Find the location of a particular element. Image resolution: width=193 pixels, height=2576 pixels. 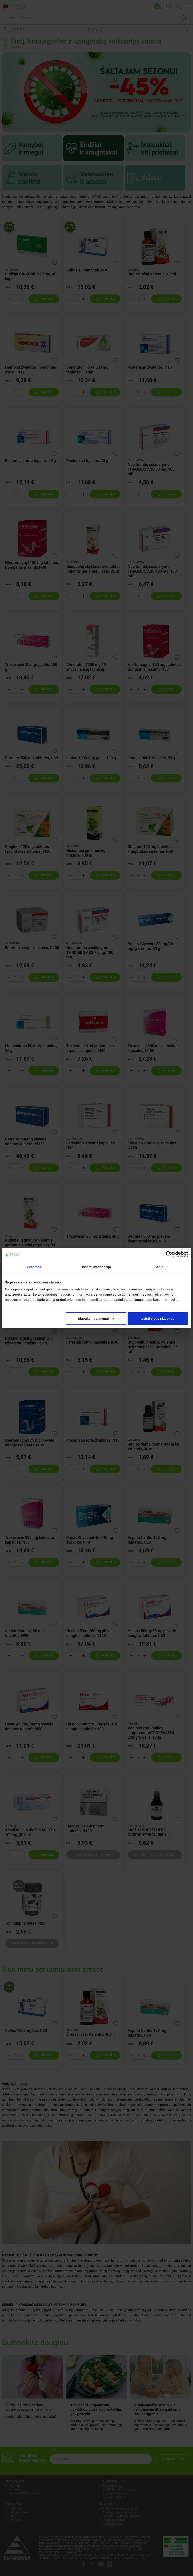

Leisti visus slapukus is located at coordinates (157, 1318).